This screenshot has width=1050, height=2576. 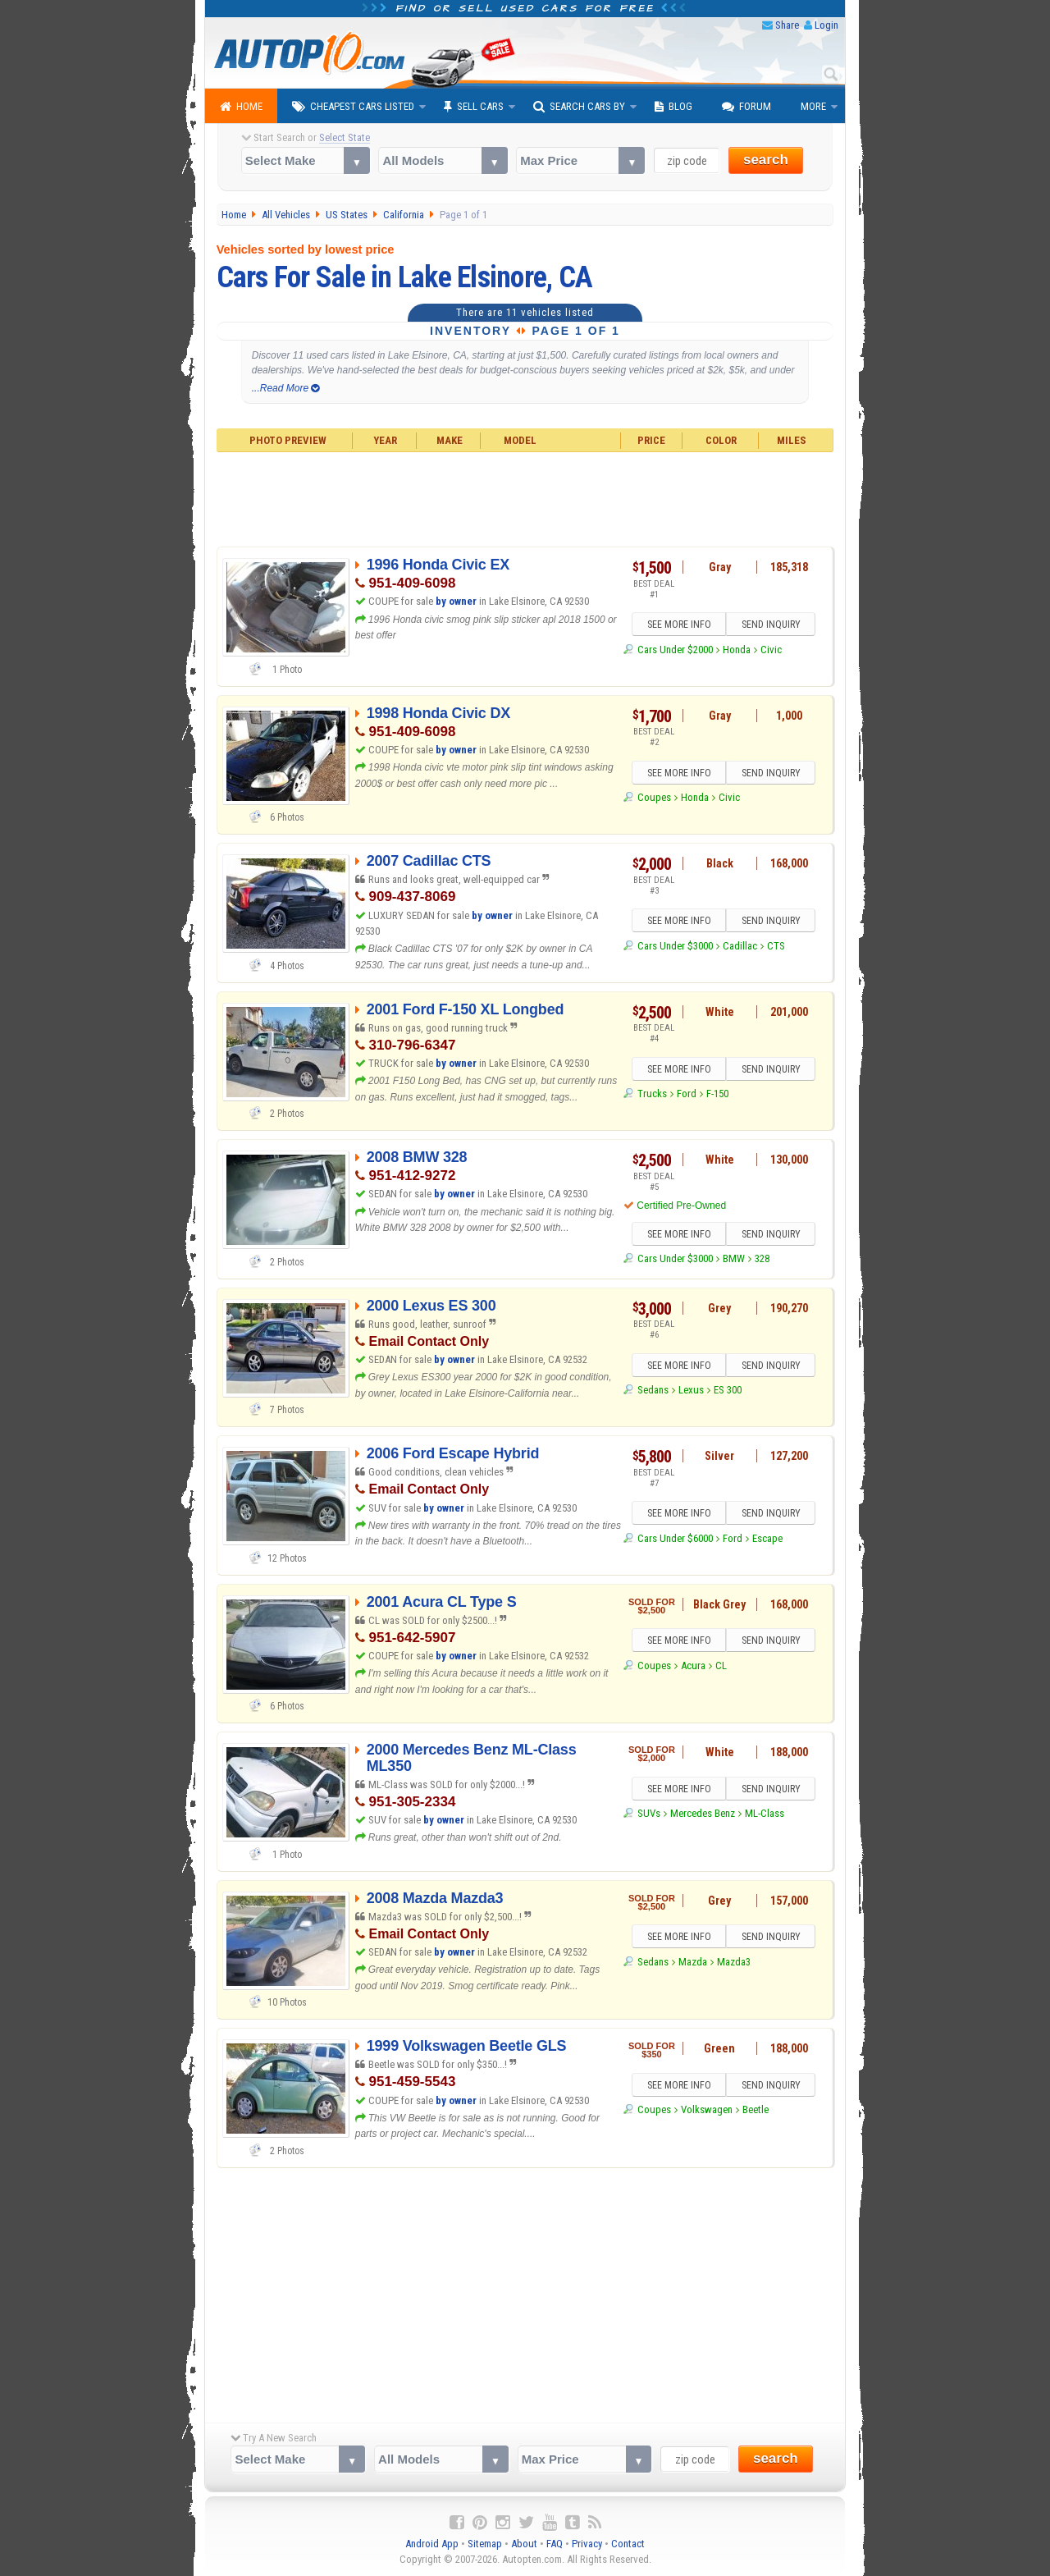 I want to click on search, so click(x=765, y=159).